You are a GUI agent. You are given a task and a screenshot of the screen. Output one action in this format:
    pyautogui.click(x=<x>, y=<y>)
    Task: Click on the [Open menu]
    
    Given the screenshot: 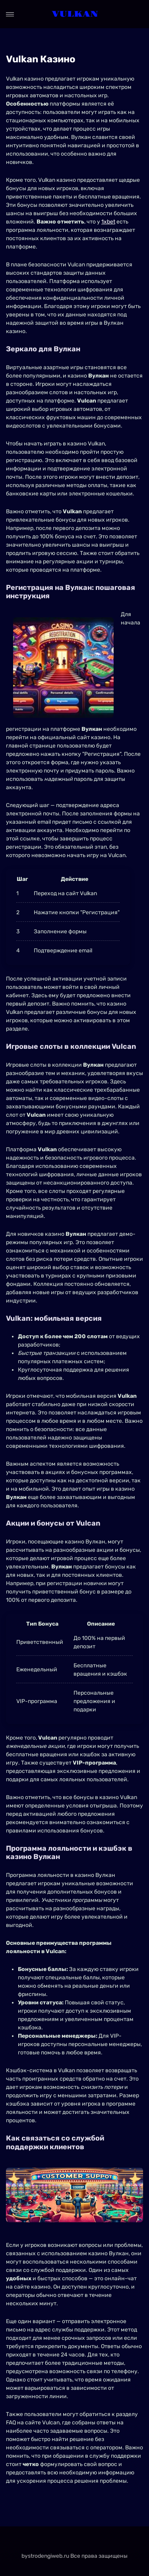 What is the action you would take?
    pyautogui.click(x=10, y=14)
    